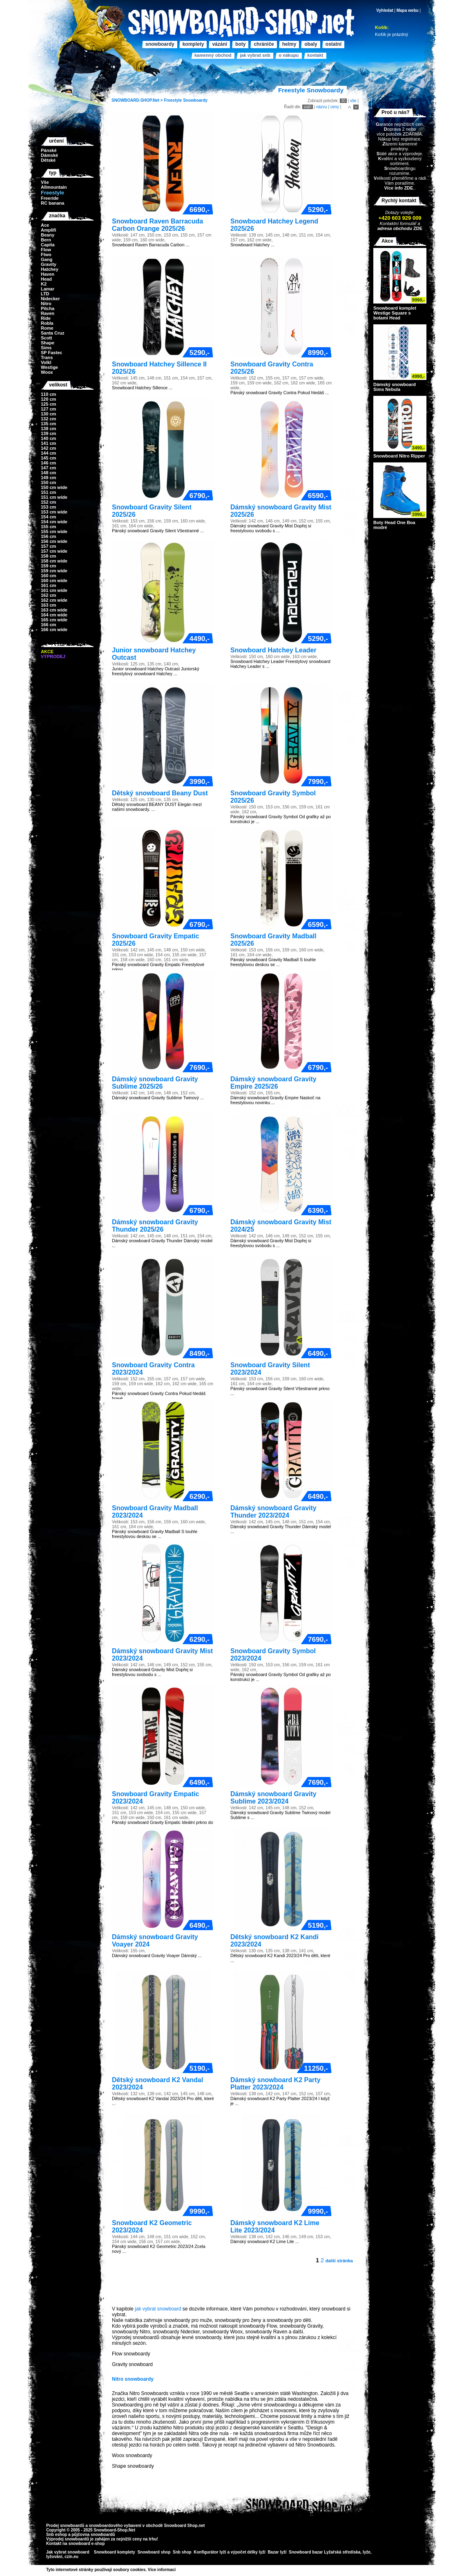 This screenshot has height=2576, width=464. Describe the element at coordinates (334, 107) in the screenshot. I see `ceny` at that location.